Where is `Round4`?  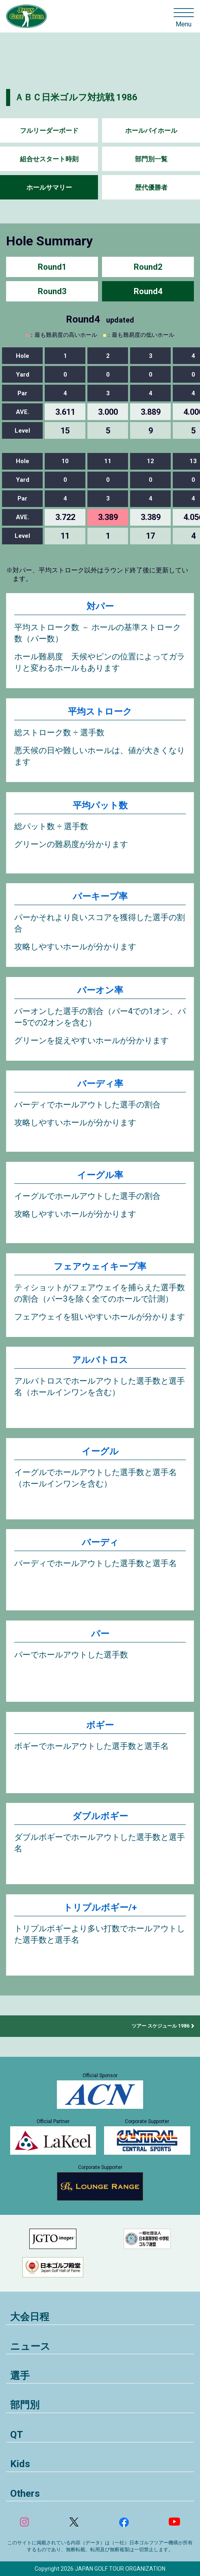 Round4 is located at coordinates (148, 291).